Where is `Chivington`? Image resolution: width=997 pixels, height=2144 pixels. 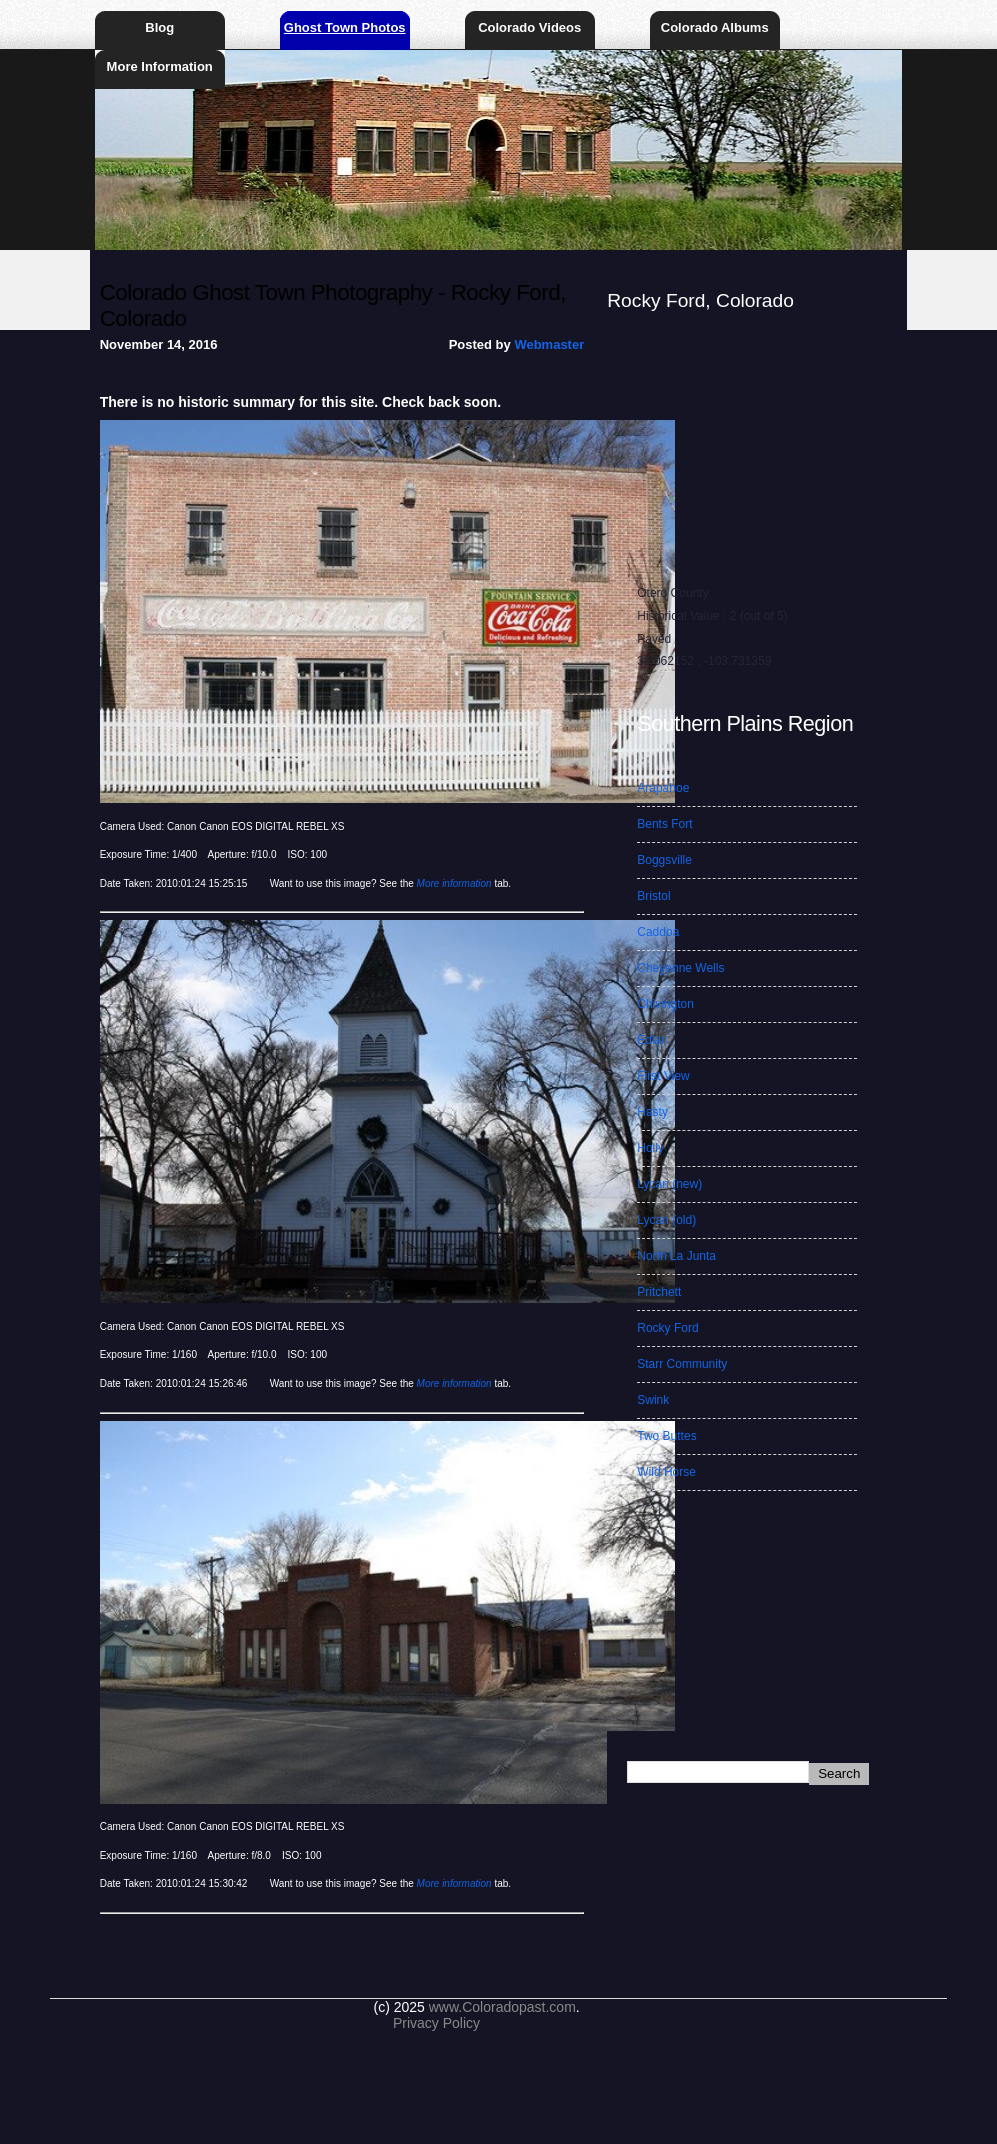
Chivington is located at coordinates (665, 1004).